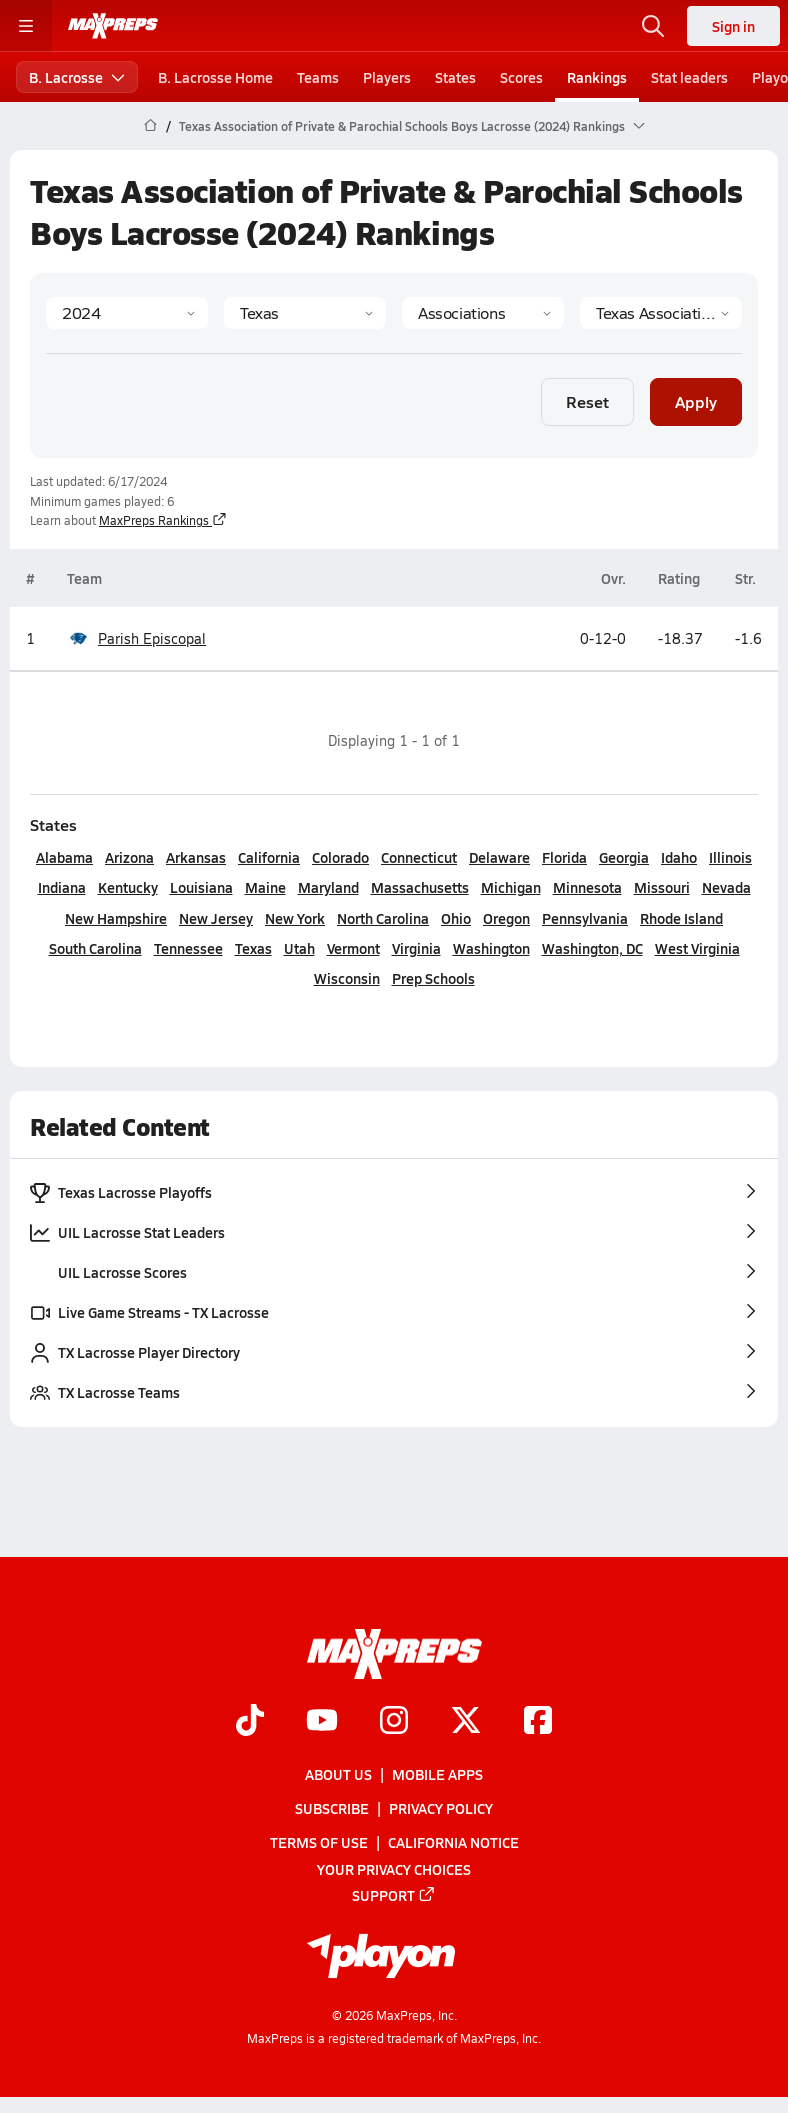  I want to click on New Jersey, so click(216, 918).